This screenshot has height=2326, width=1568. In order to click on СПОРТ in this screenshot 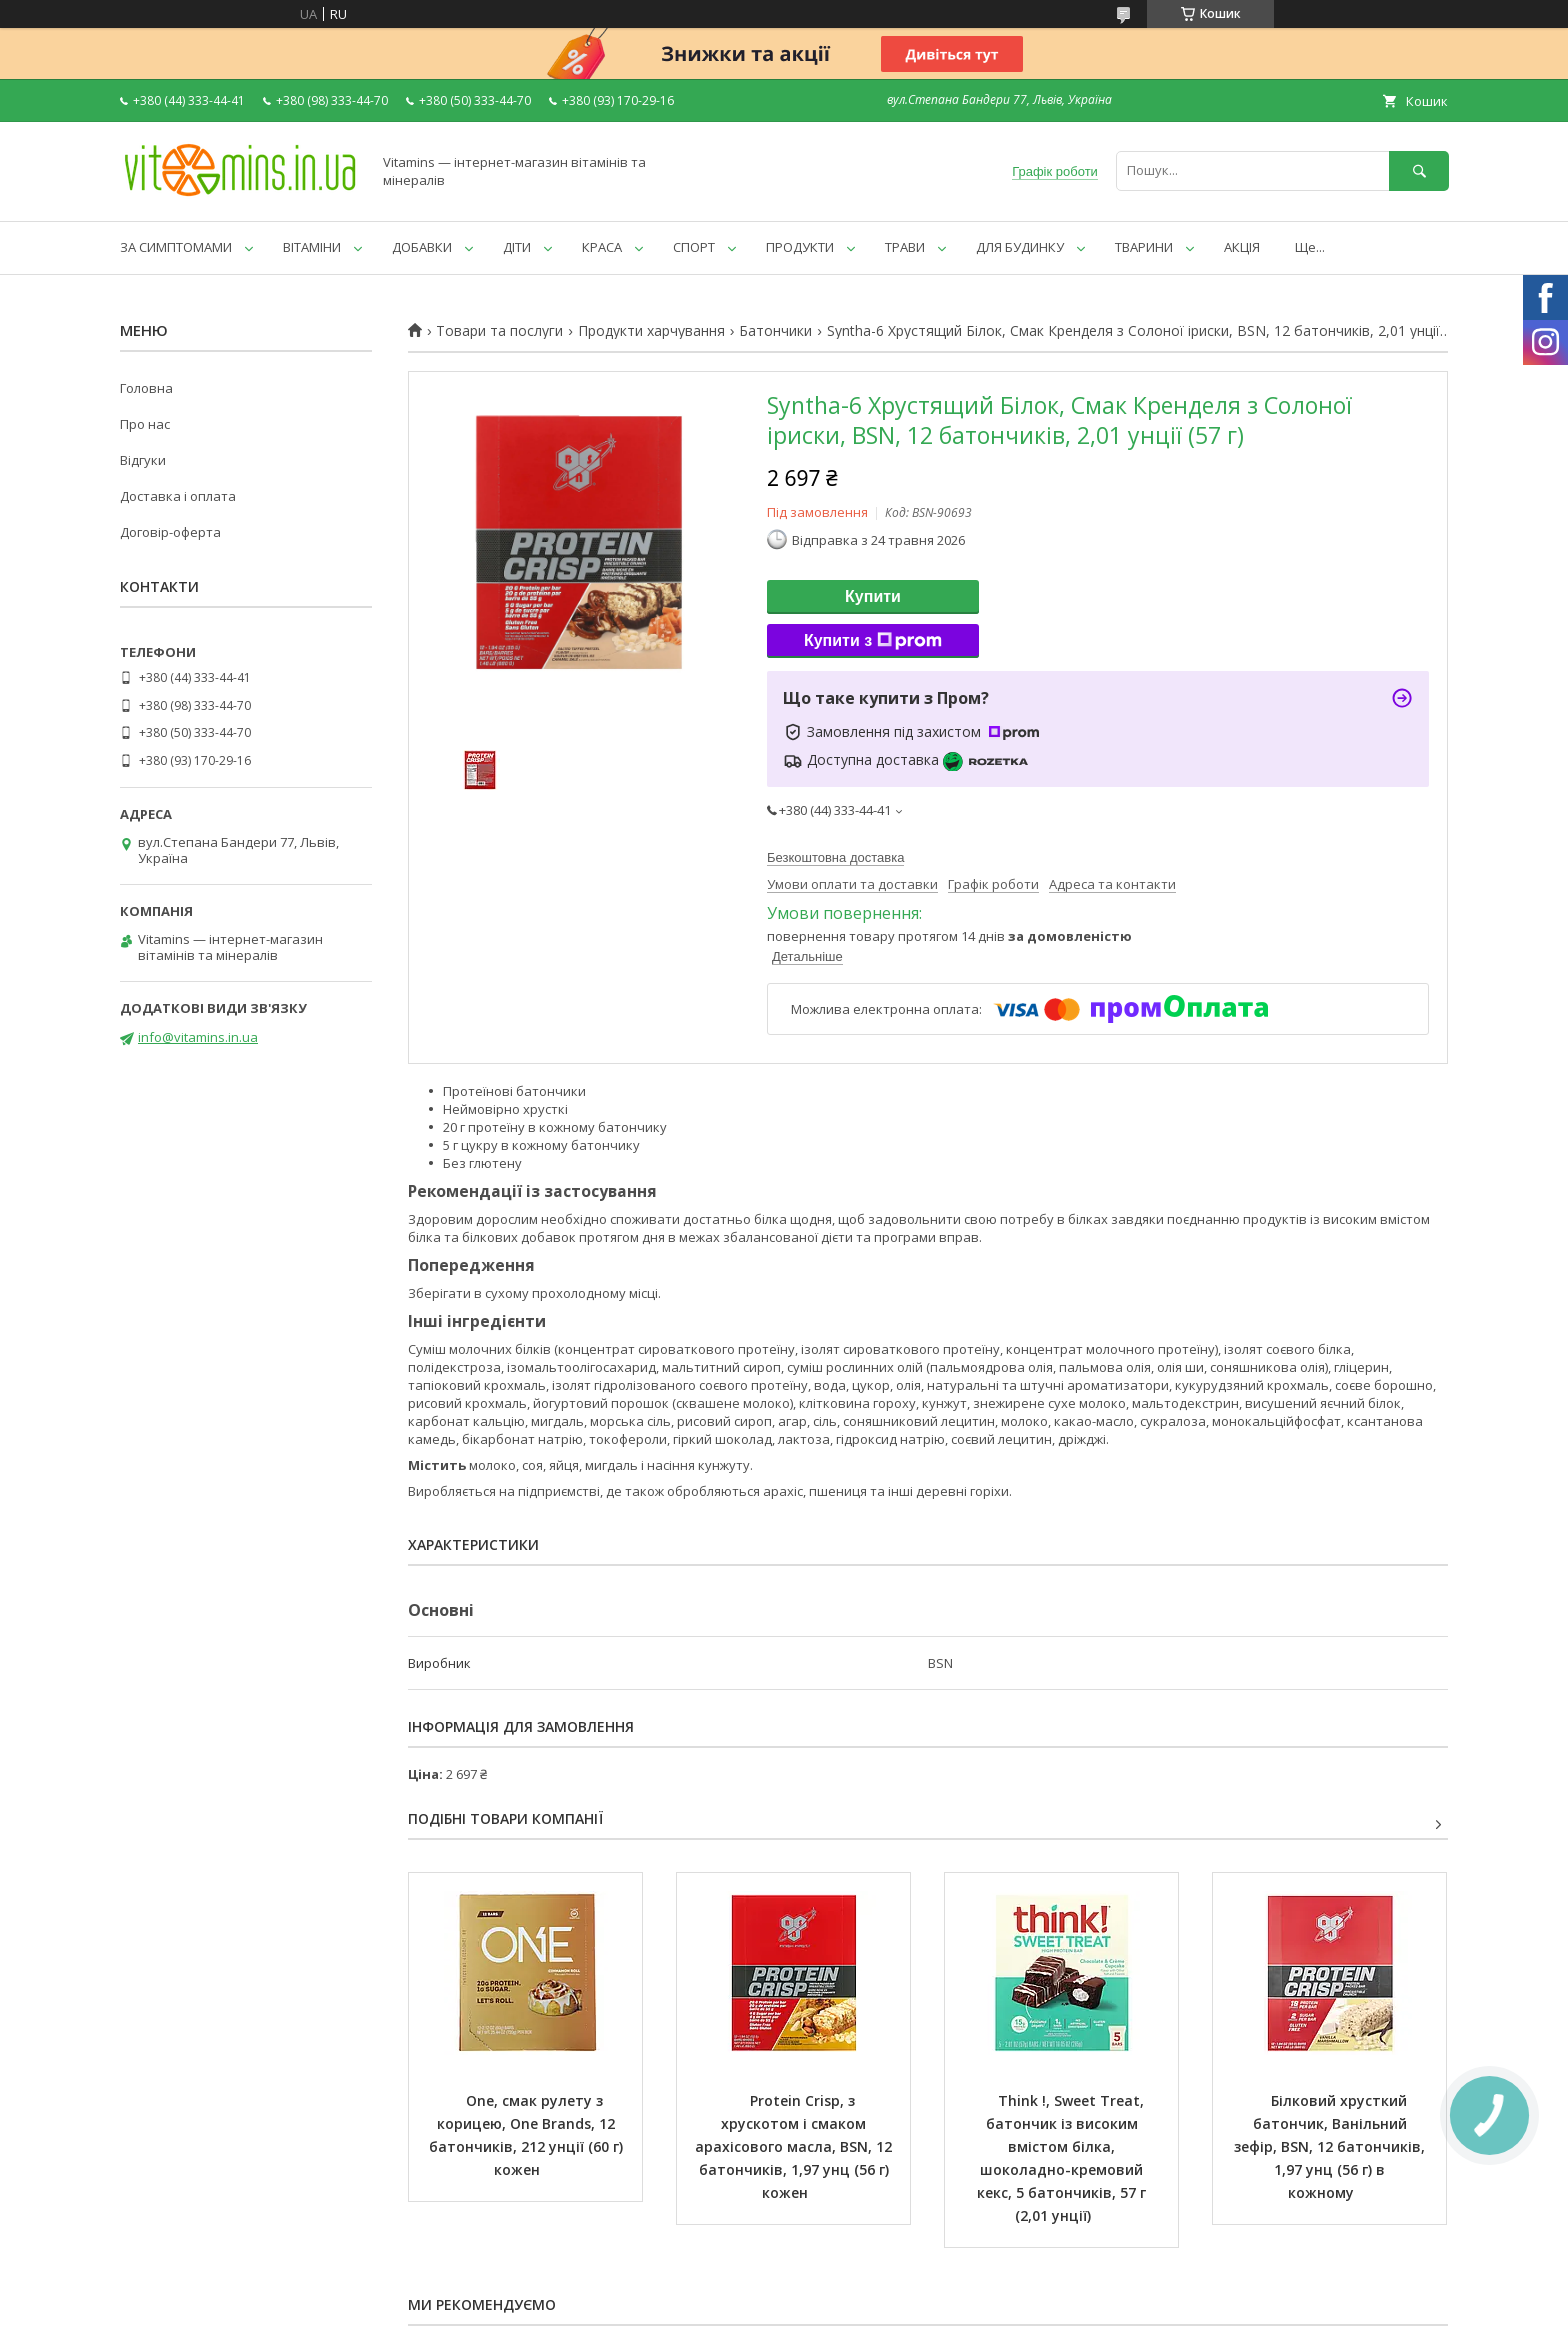, I will do `click(694, 247)`.